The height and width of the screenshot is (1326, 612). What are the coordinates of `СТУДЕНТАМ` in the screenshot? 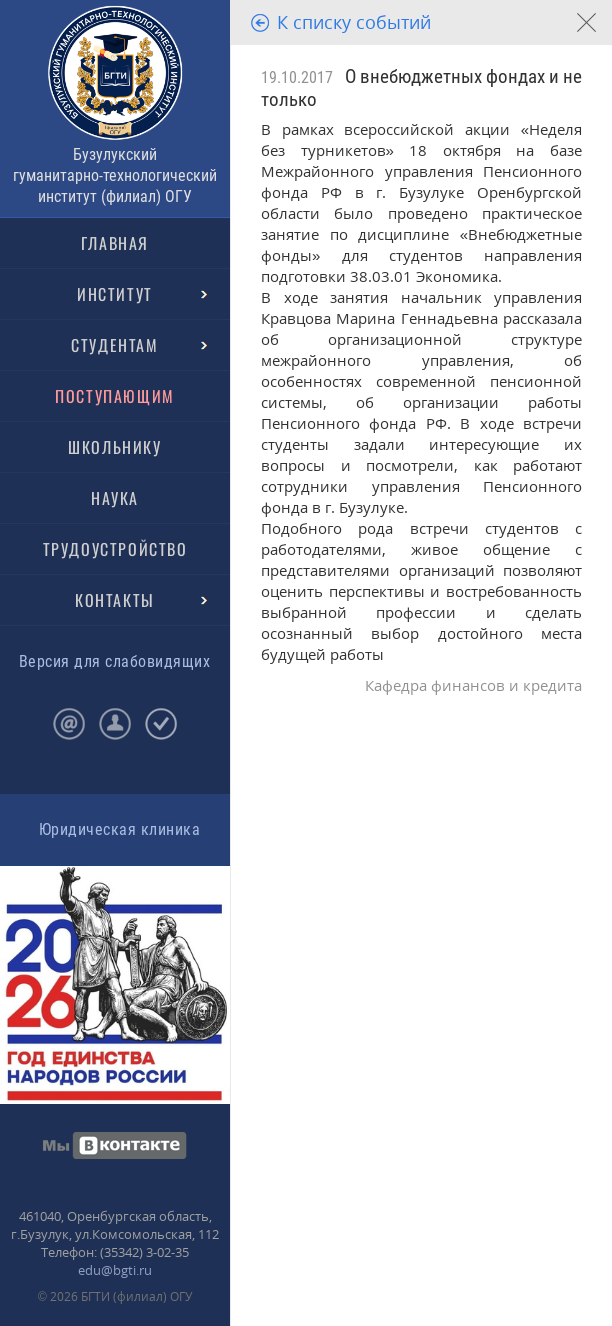 It's located at (114, 345).